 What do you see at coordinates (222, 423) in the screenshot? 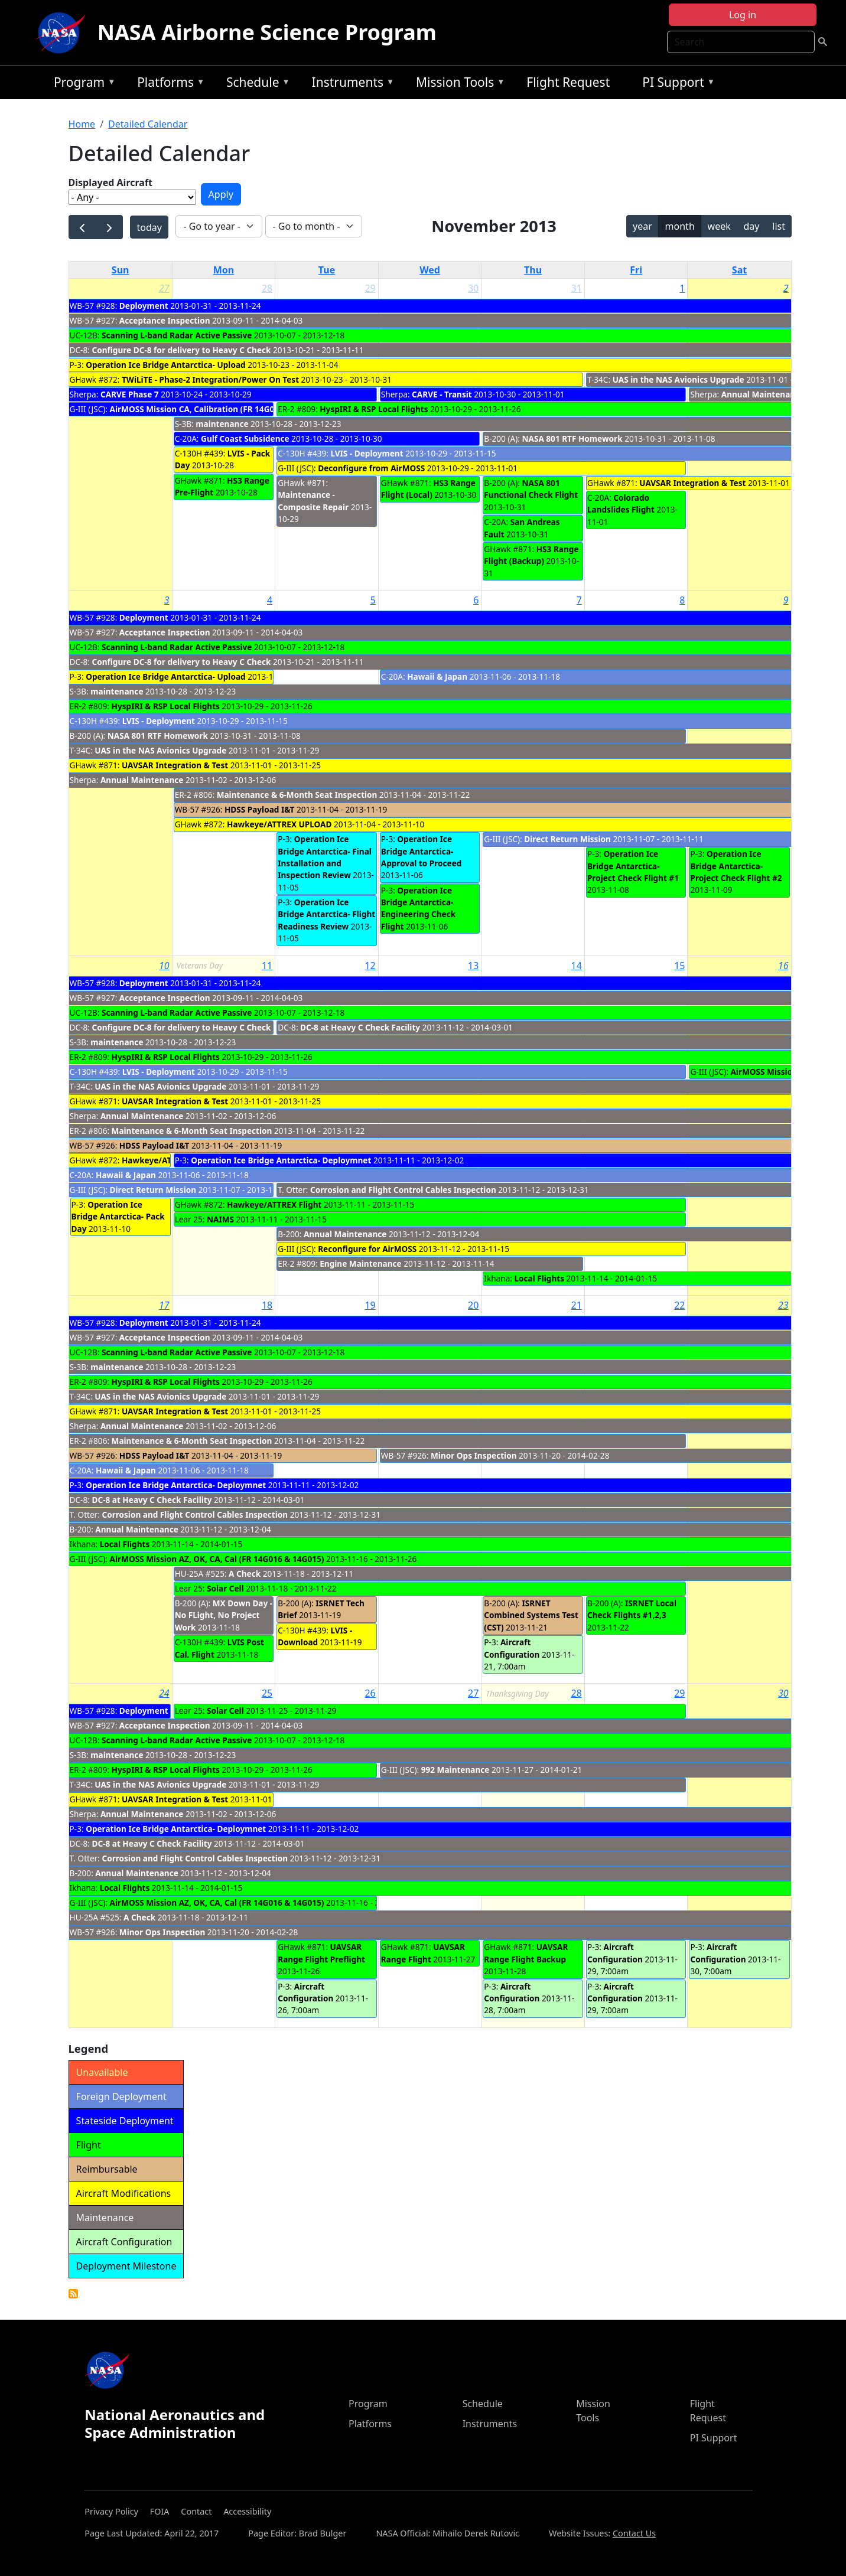
I see `maintenance` at bounding box center [222, 423].